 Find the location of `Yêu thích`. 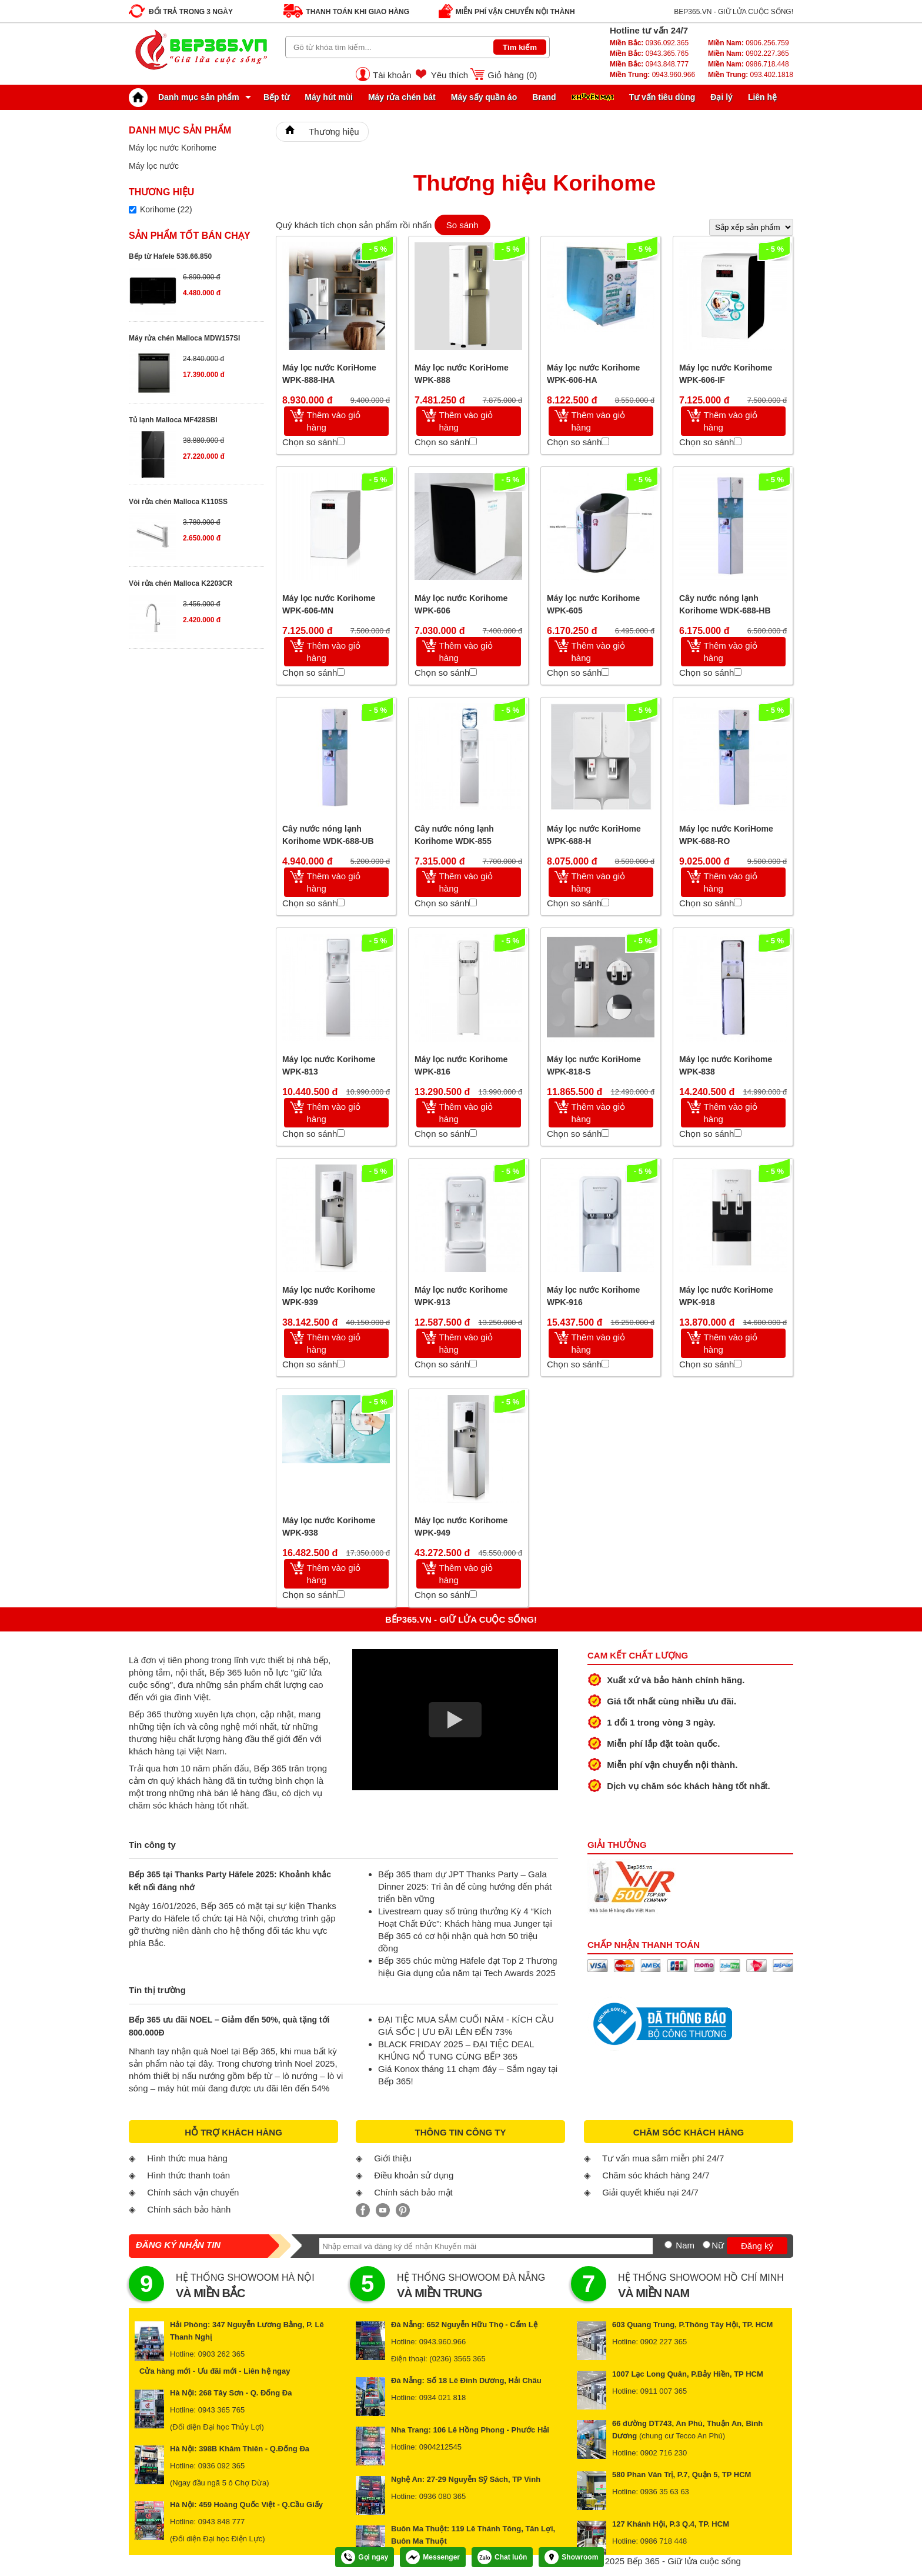

Yêu thích is located at coordinates (449, 75).